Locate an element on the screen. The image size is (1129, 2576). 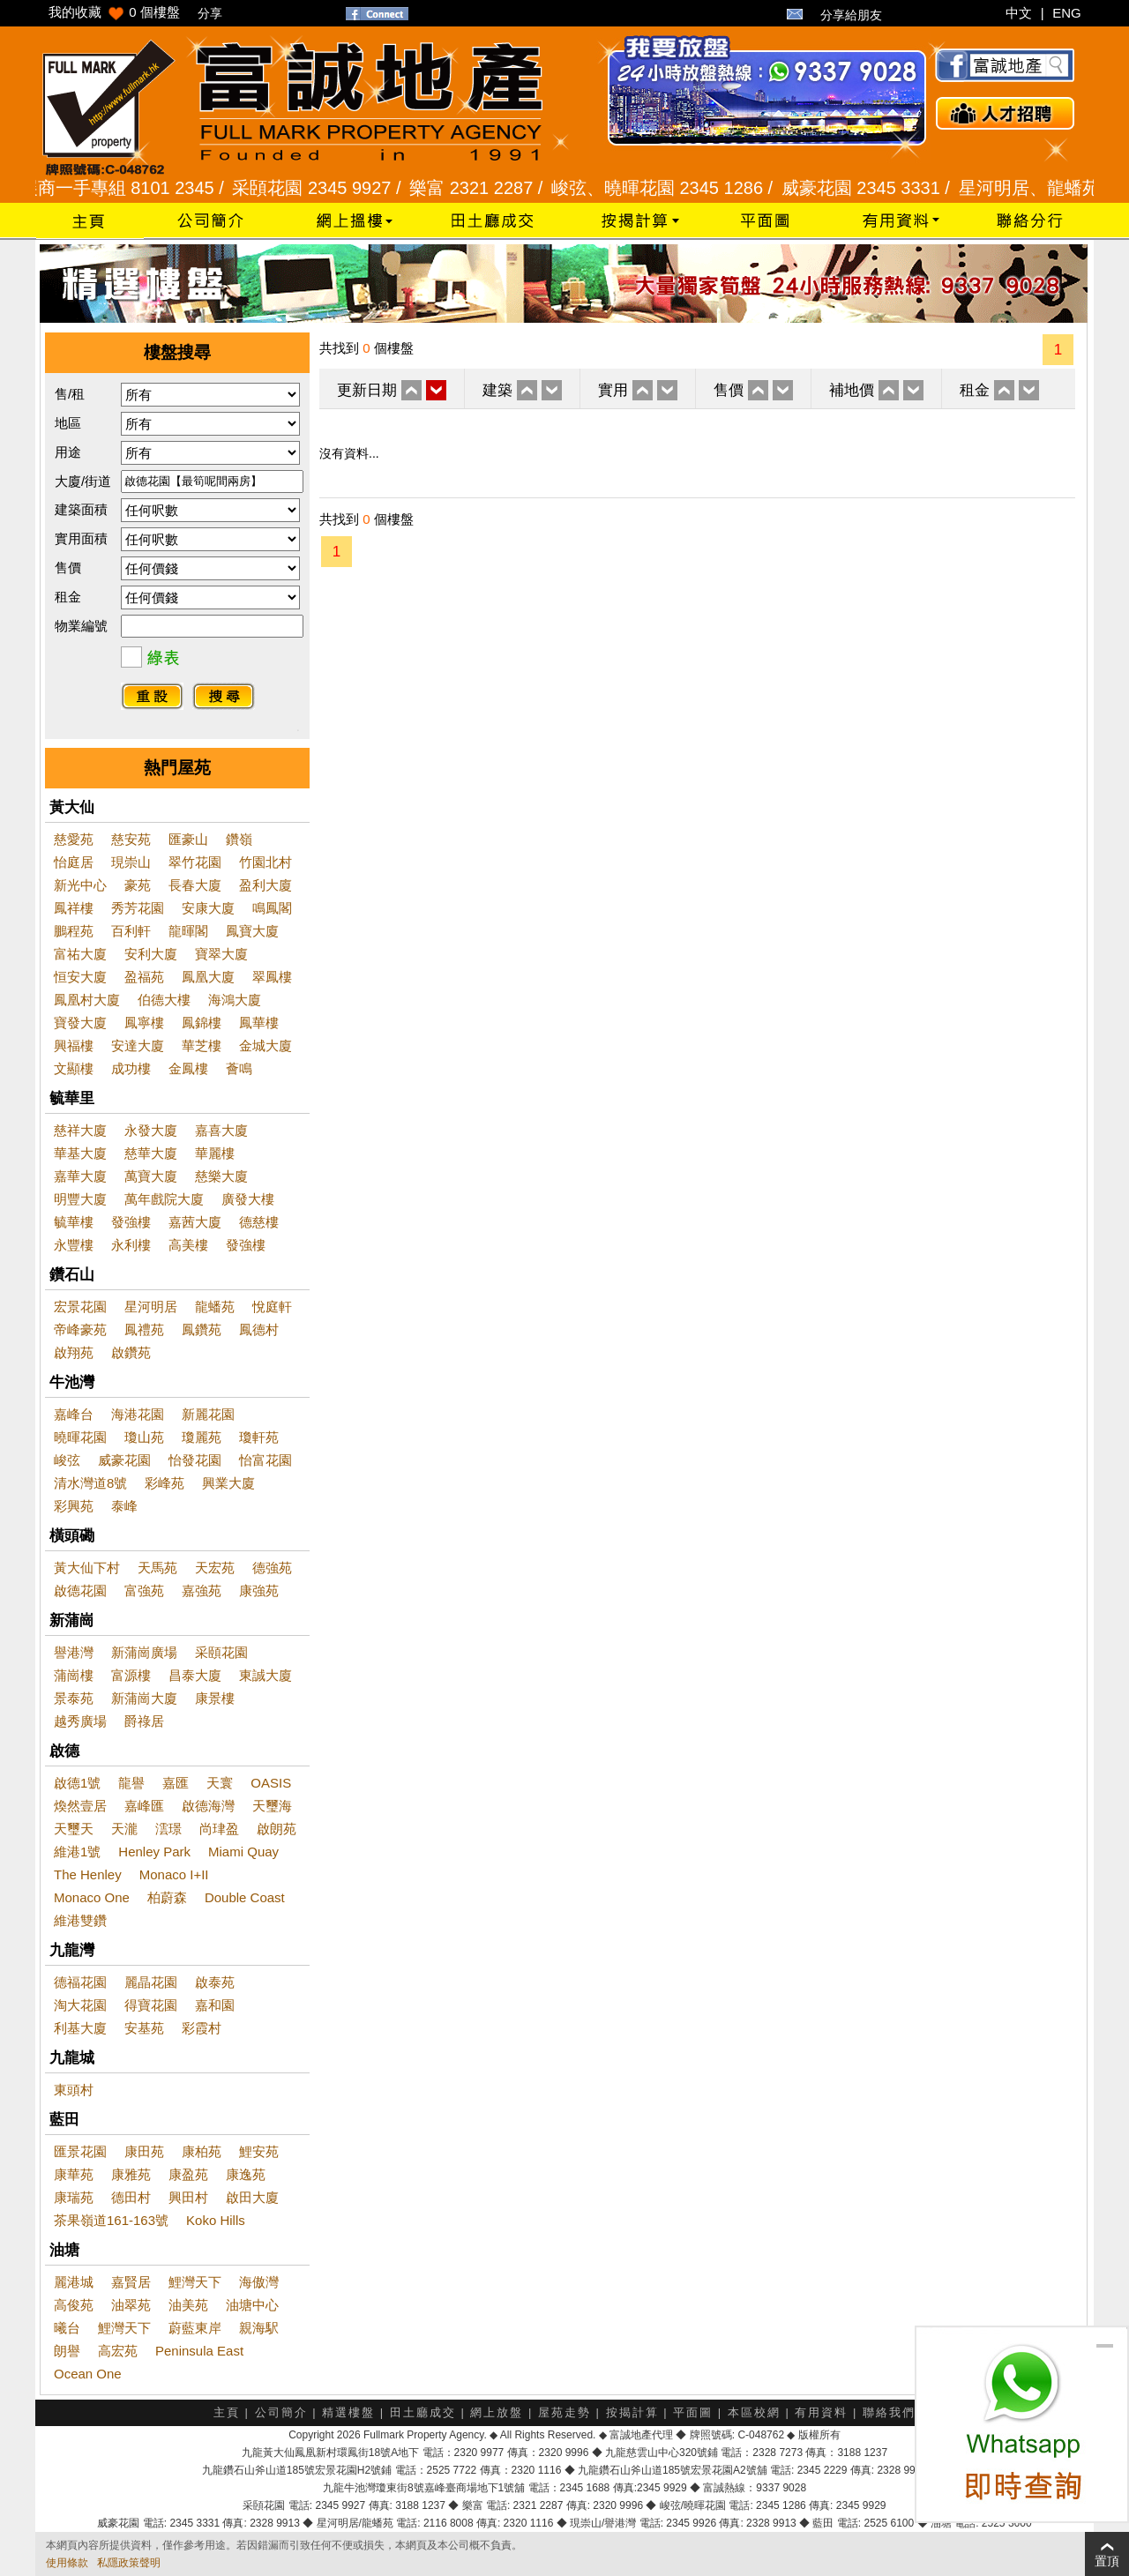
百利軒 is located at coordinates (131, 930).